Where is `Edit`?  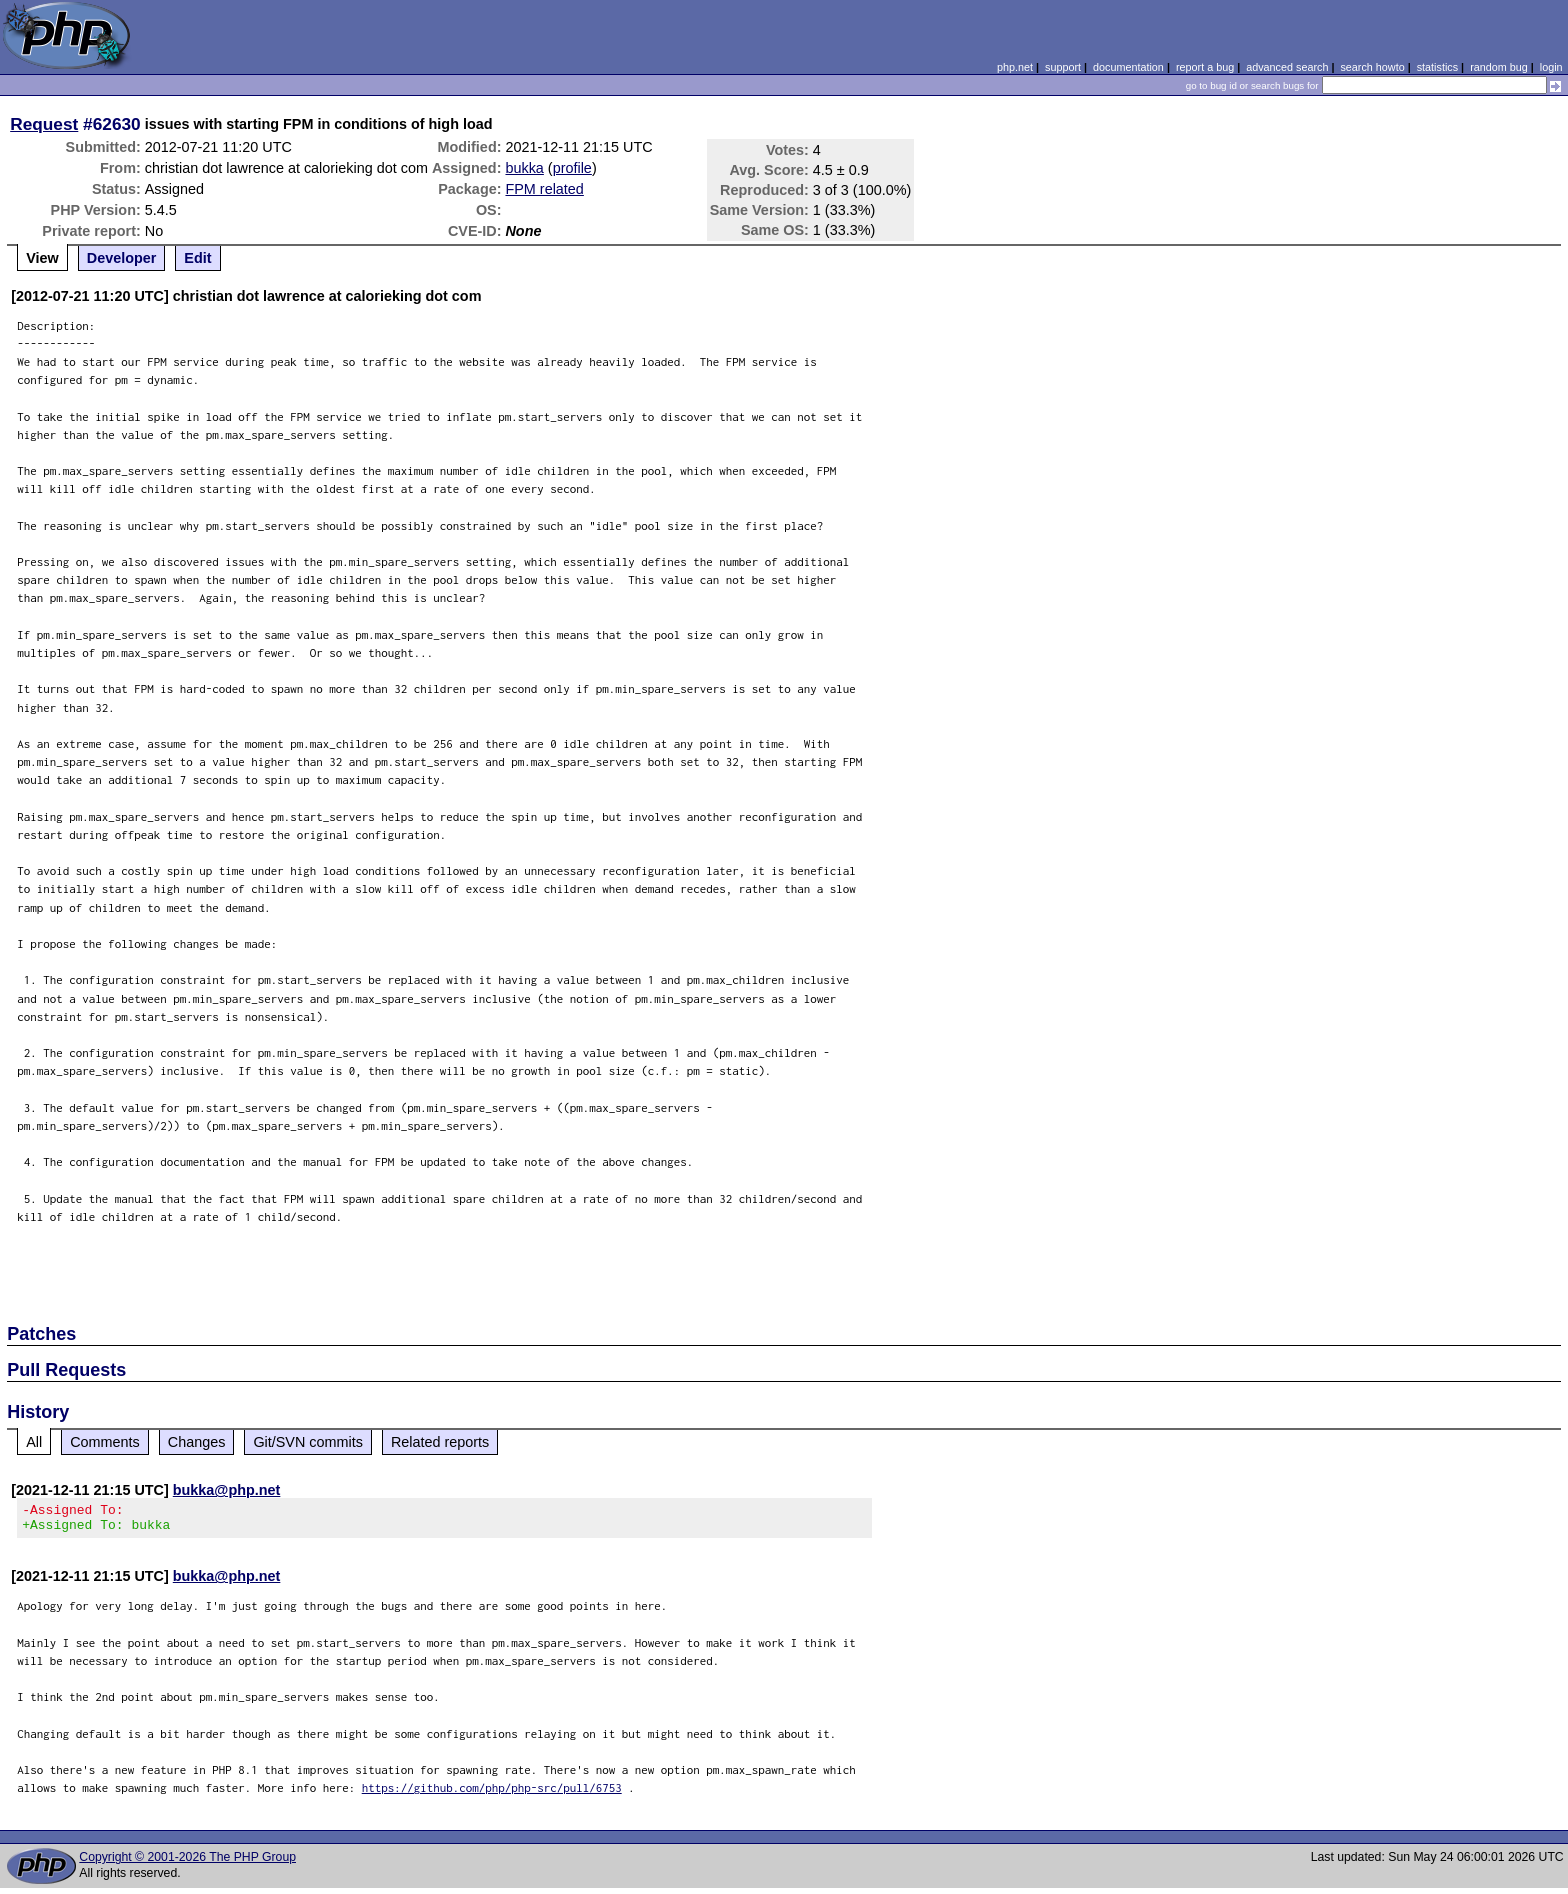
Edit is located at coordinates (197, 258).